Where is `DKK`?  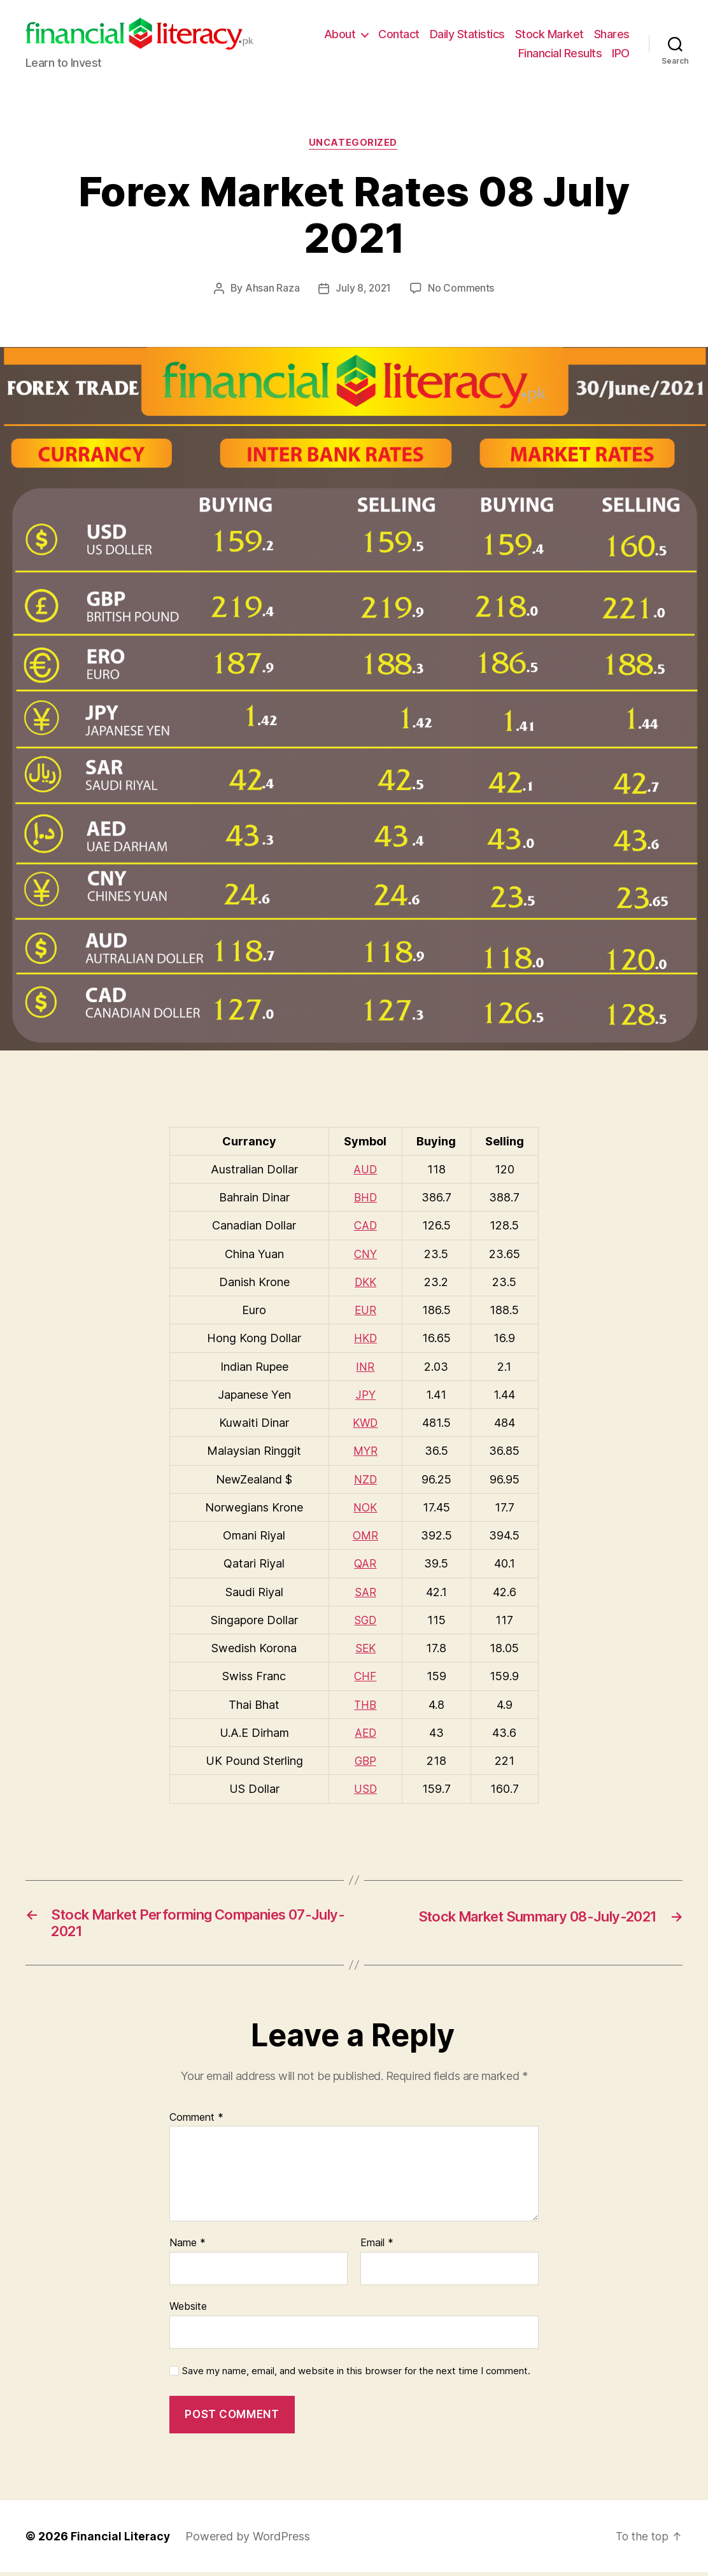
DKK is located at coordinates (365, 1282).